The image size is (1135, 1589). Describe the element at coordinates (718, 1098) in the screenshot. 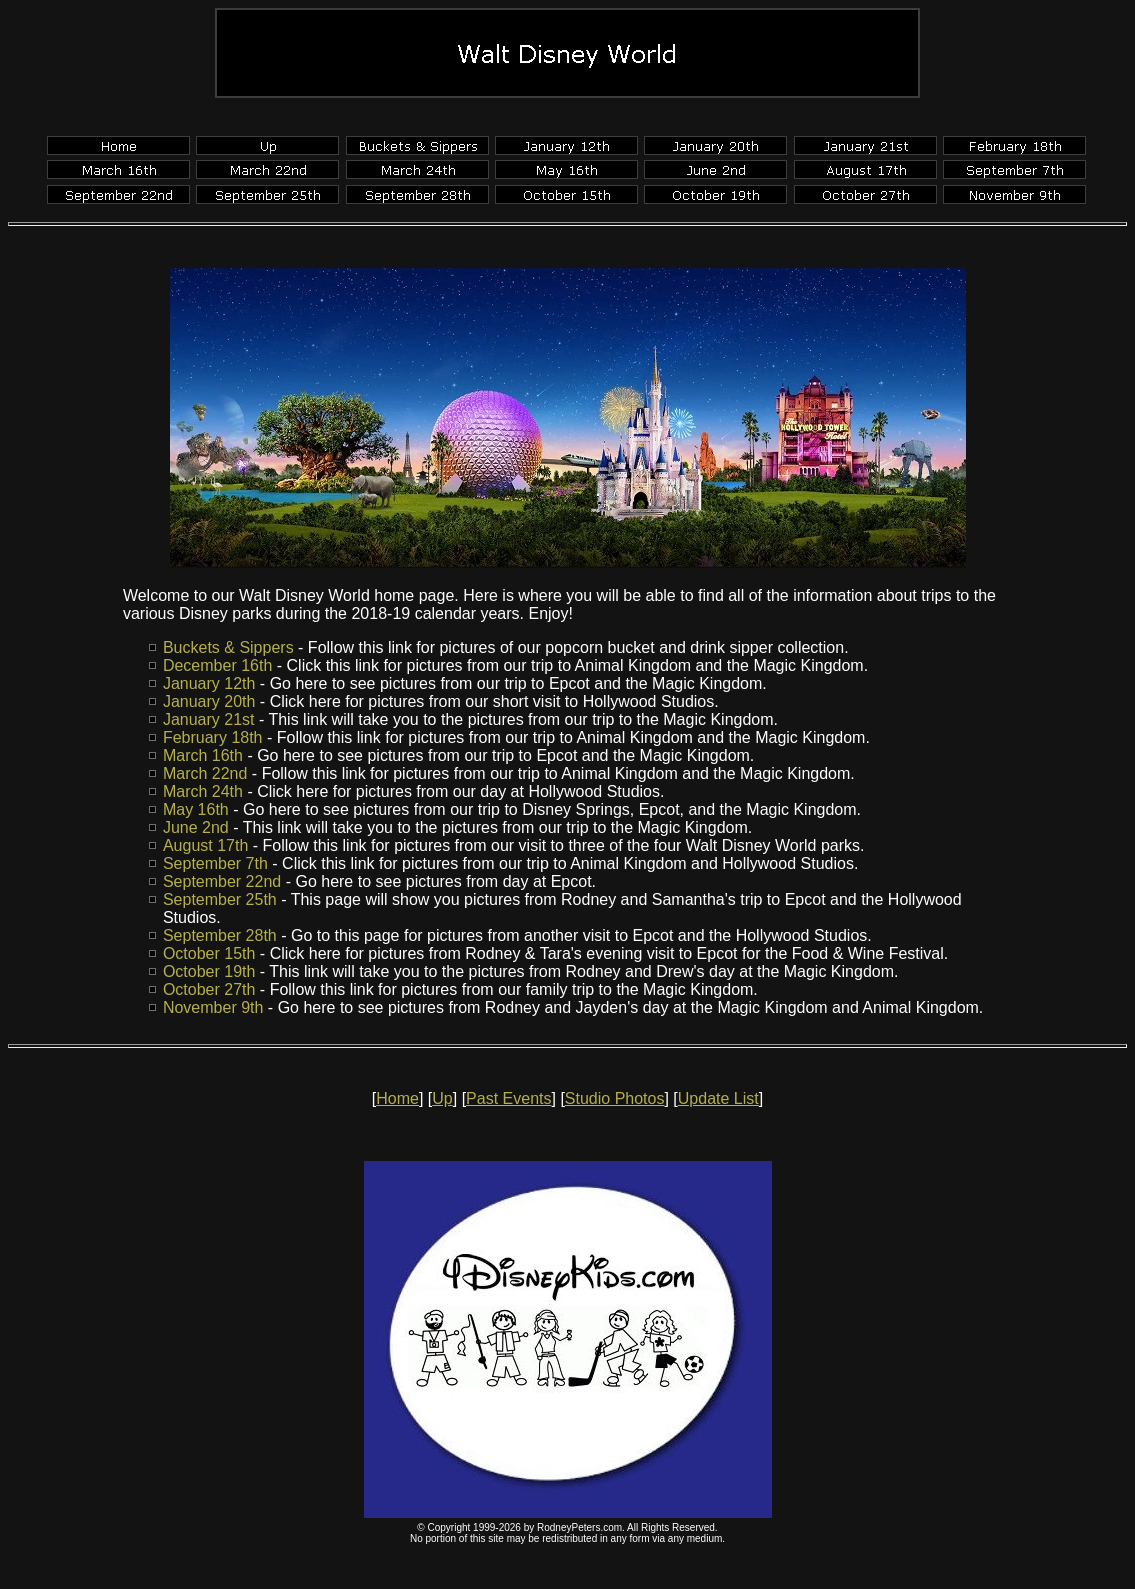

I see `Update List` at that location.